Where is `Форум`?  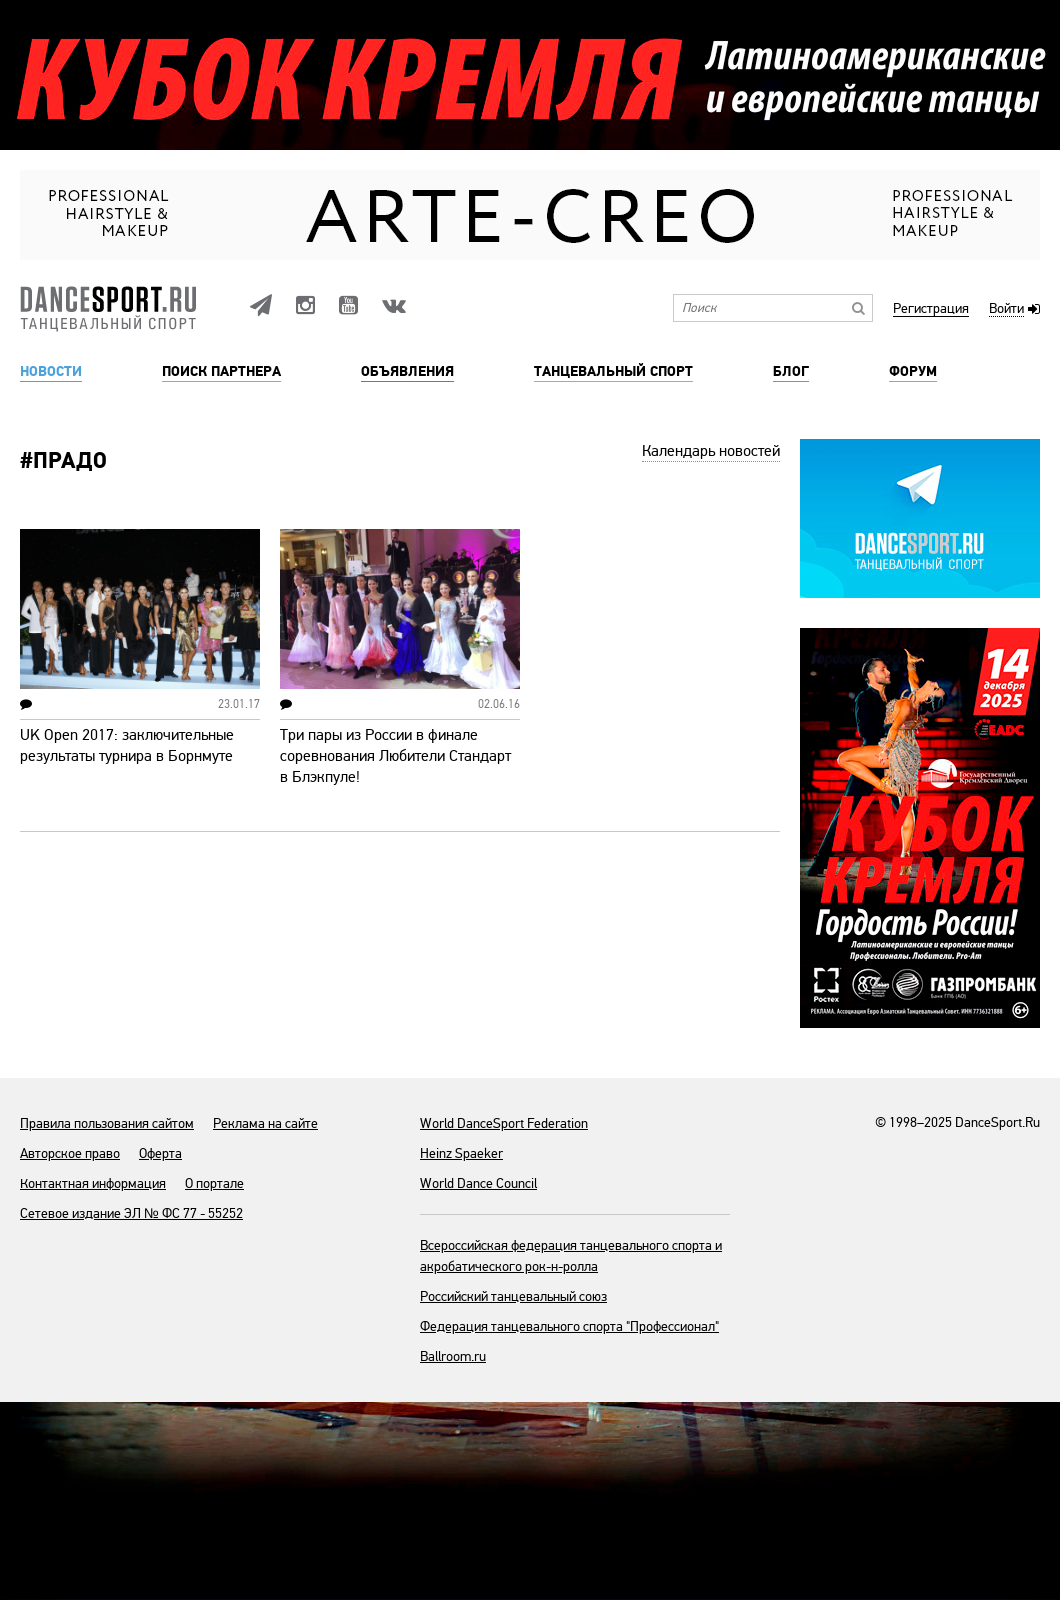
Форум is located at coordinates (913, 372).